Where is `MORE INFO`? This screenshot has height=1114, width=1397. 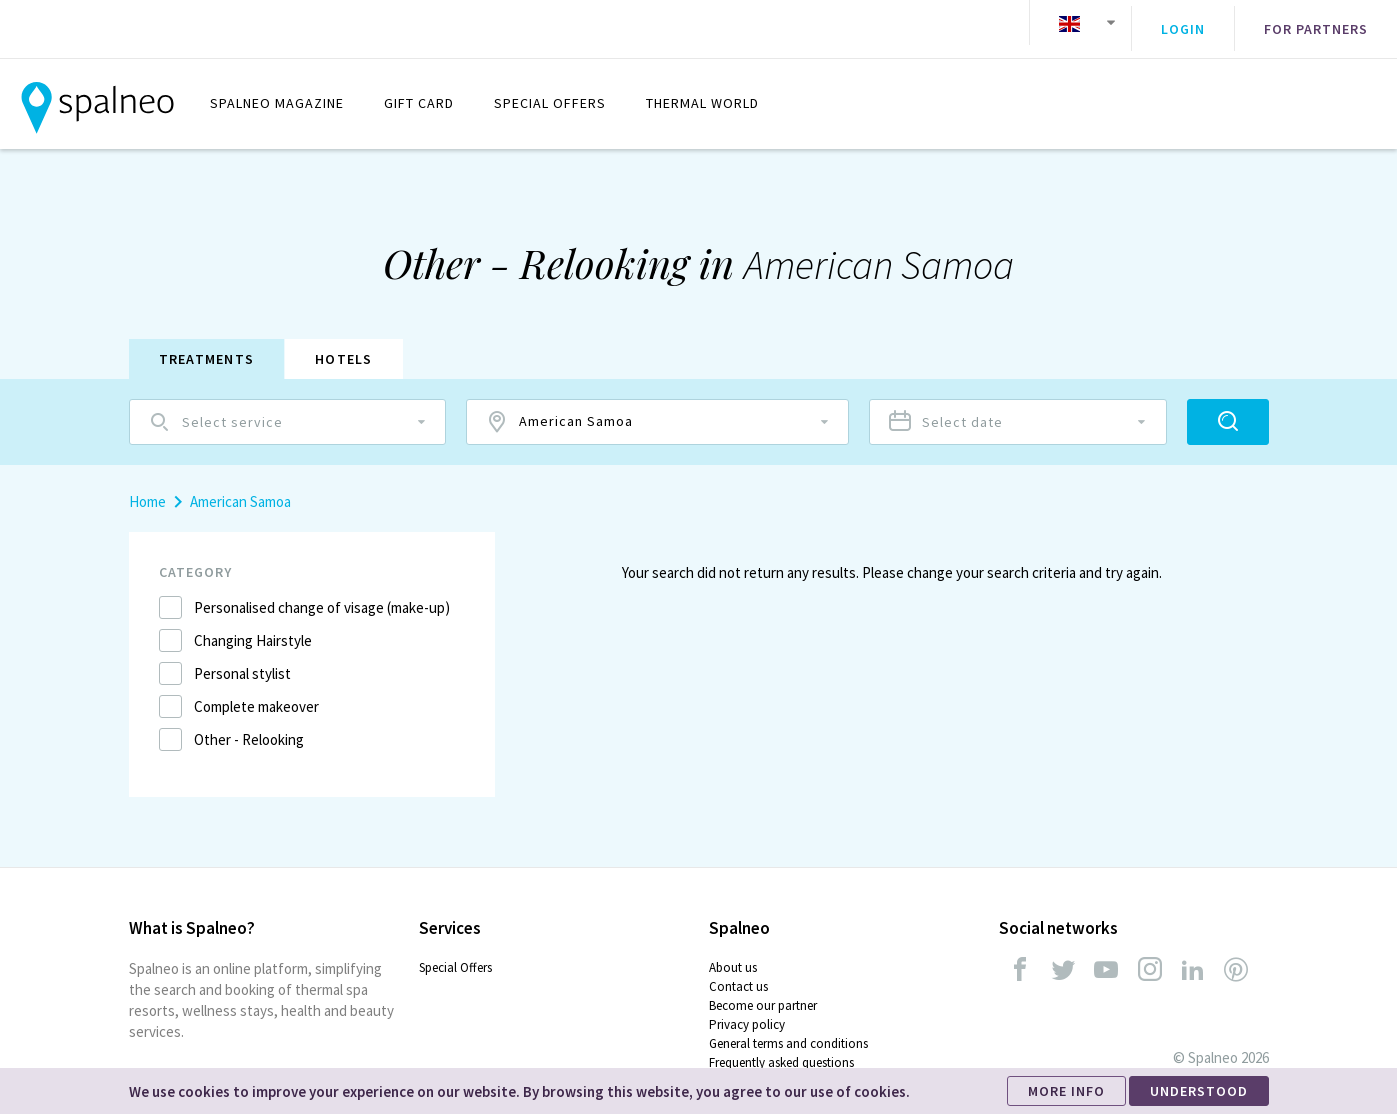 MORE INFO is located at coordinates (1066, 1091).